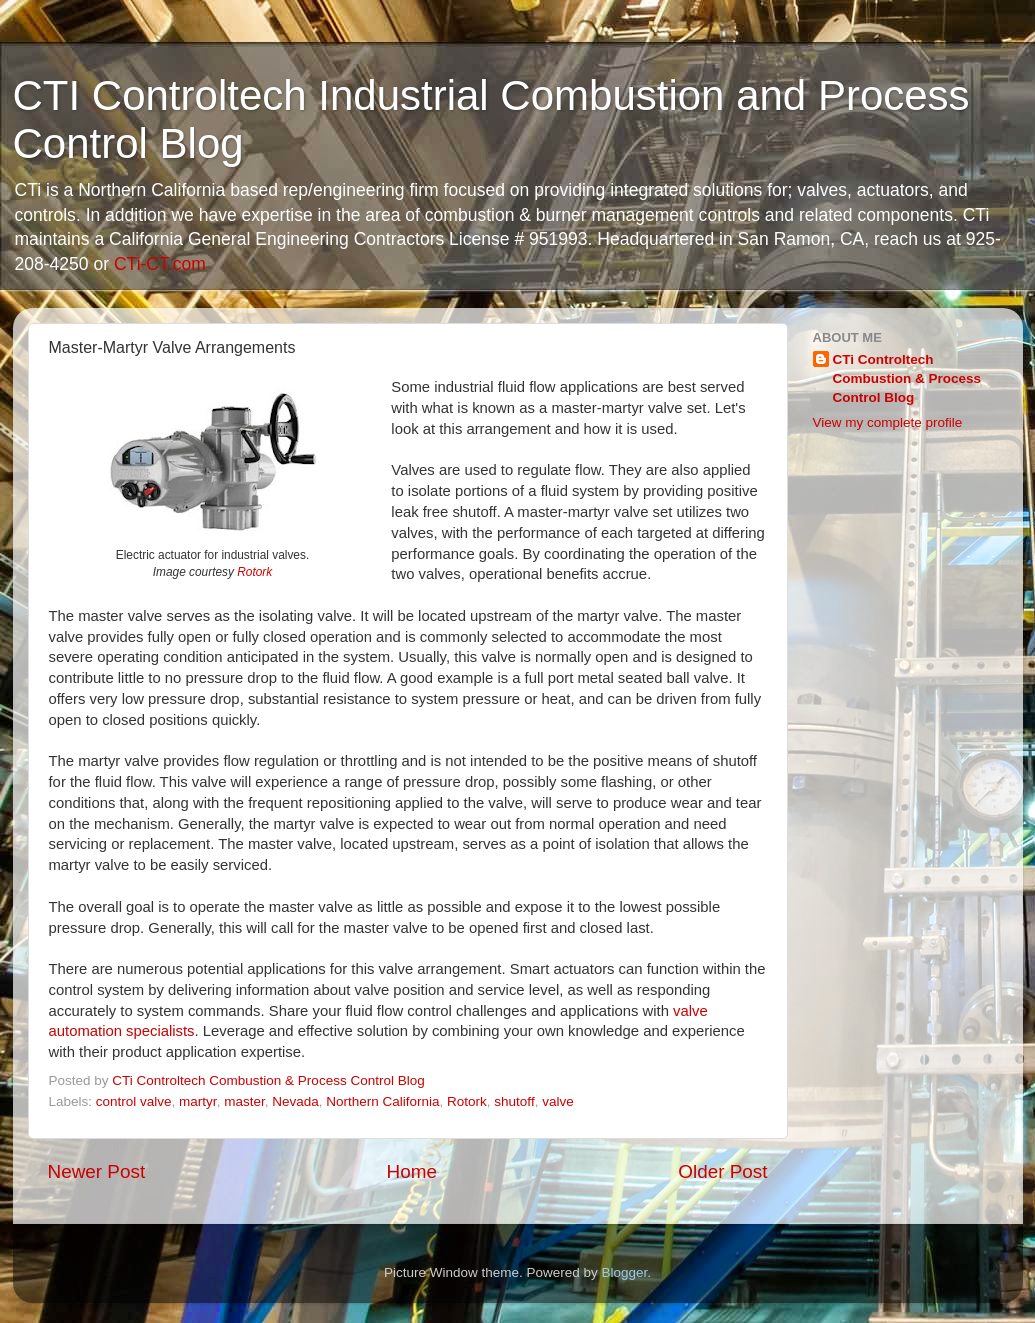 Image resolution: width=1035 pixels, height=1323 pixels. Describe the element at coordinates (134, 1101) in the screenshot. I see `control valve` at that location.